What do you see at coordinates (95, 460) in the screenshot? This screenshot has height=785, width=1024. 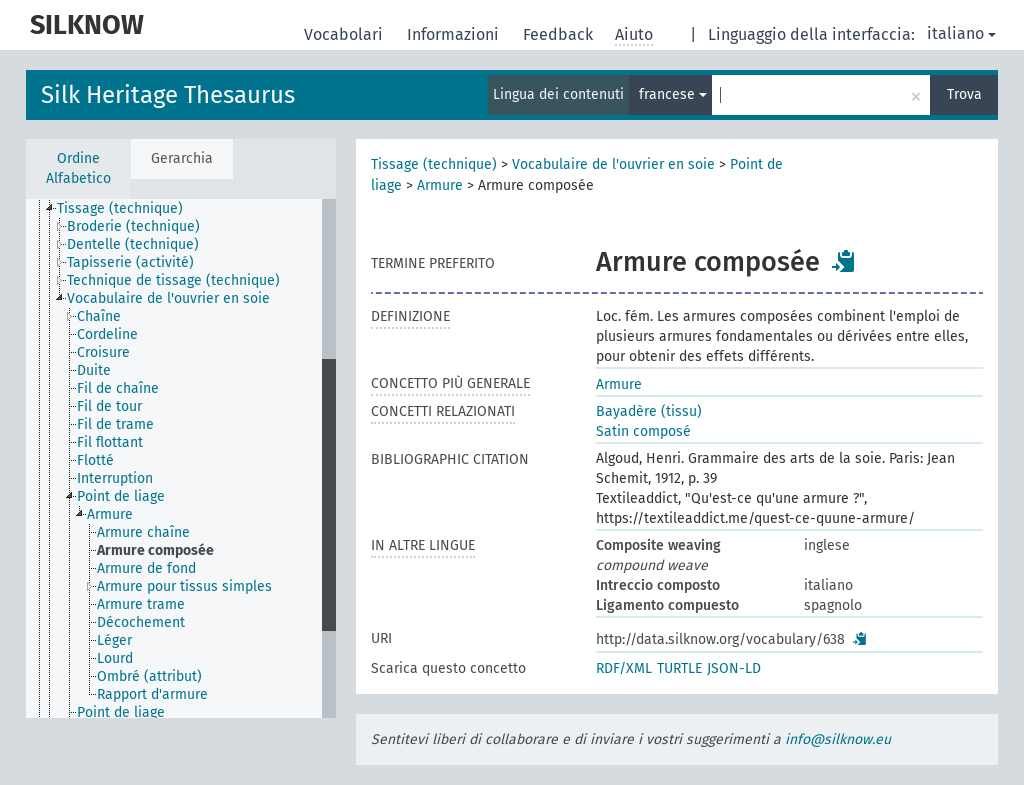 I see `Flotté [treeitem]` at bounding box center [95, 460].